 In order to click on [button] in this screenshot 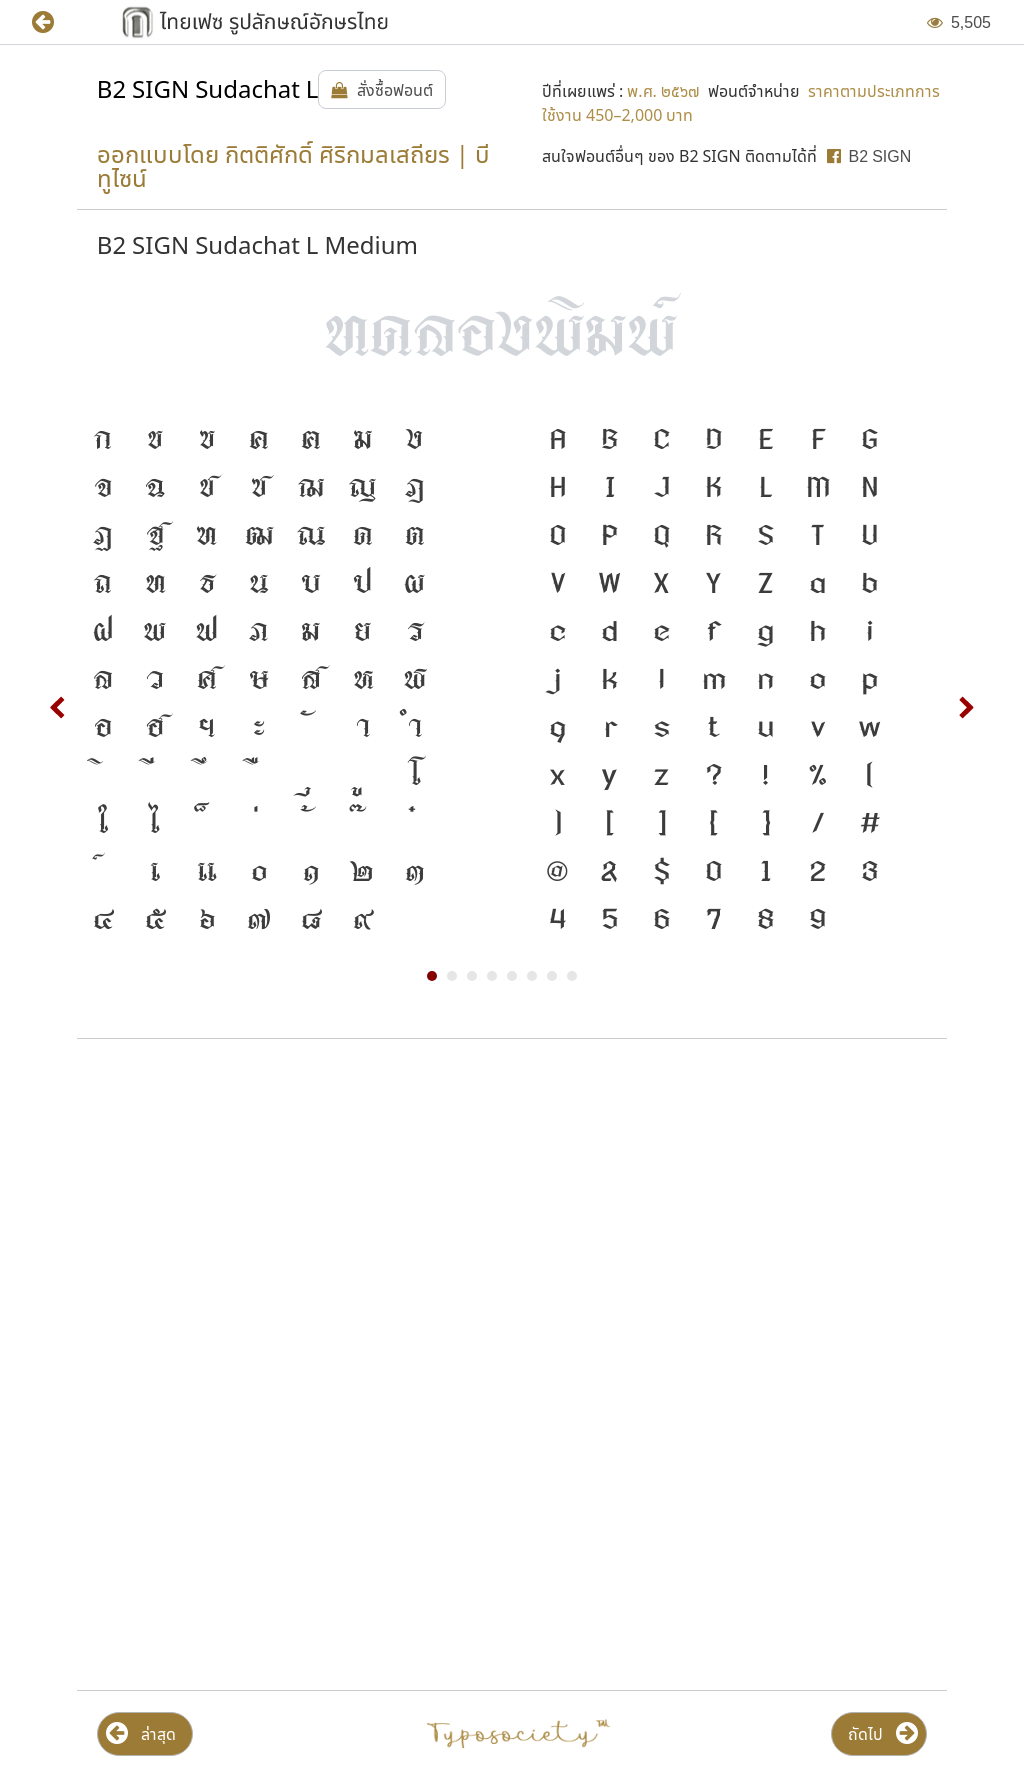, I will do `click(57, 22)`.